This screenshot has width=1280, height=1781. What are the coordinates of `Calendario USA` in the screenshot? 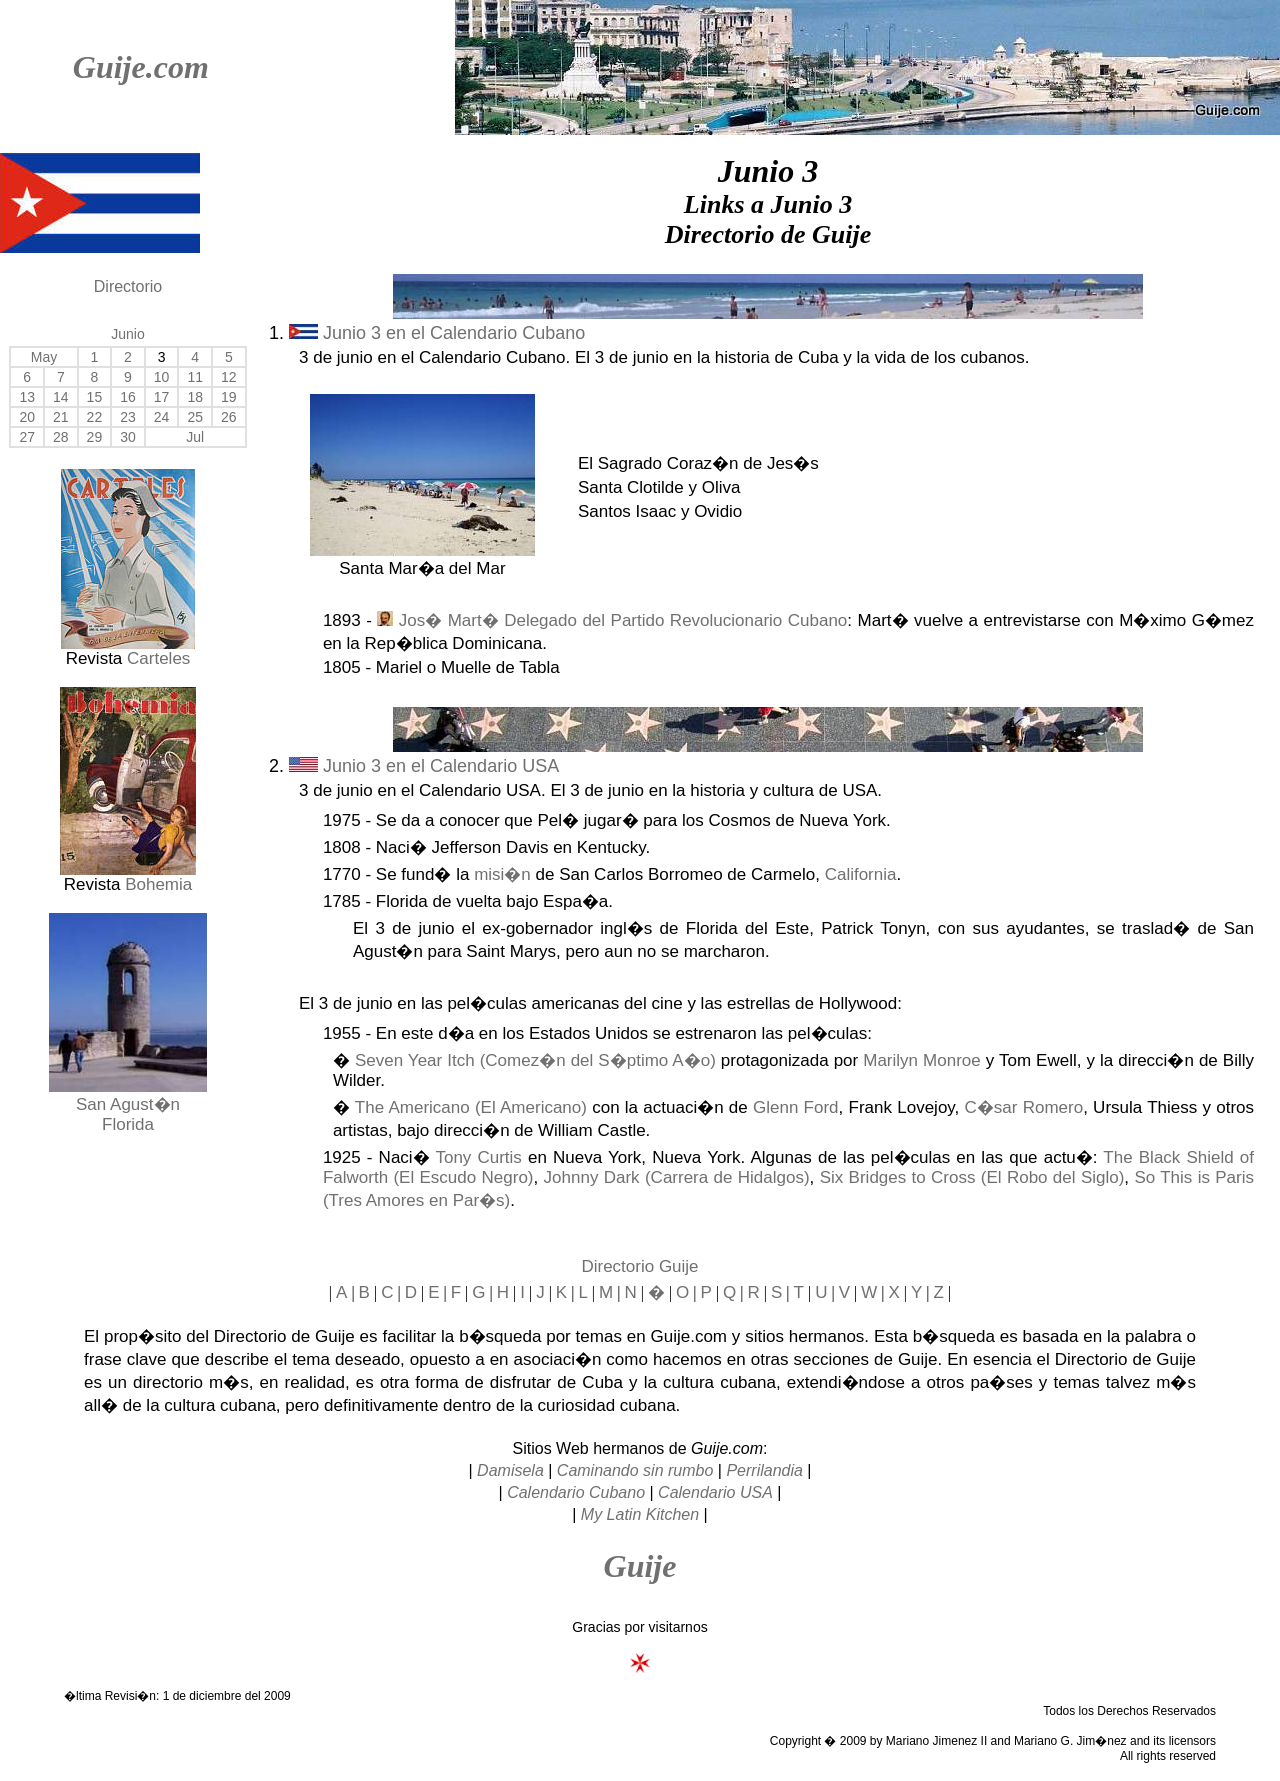 It's located at (715, 1492).